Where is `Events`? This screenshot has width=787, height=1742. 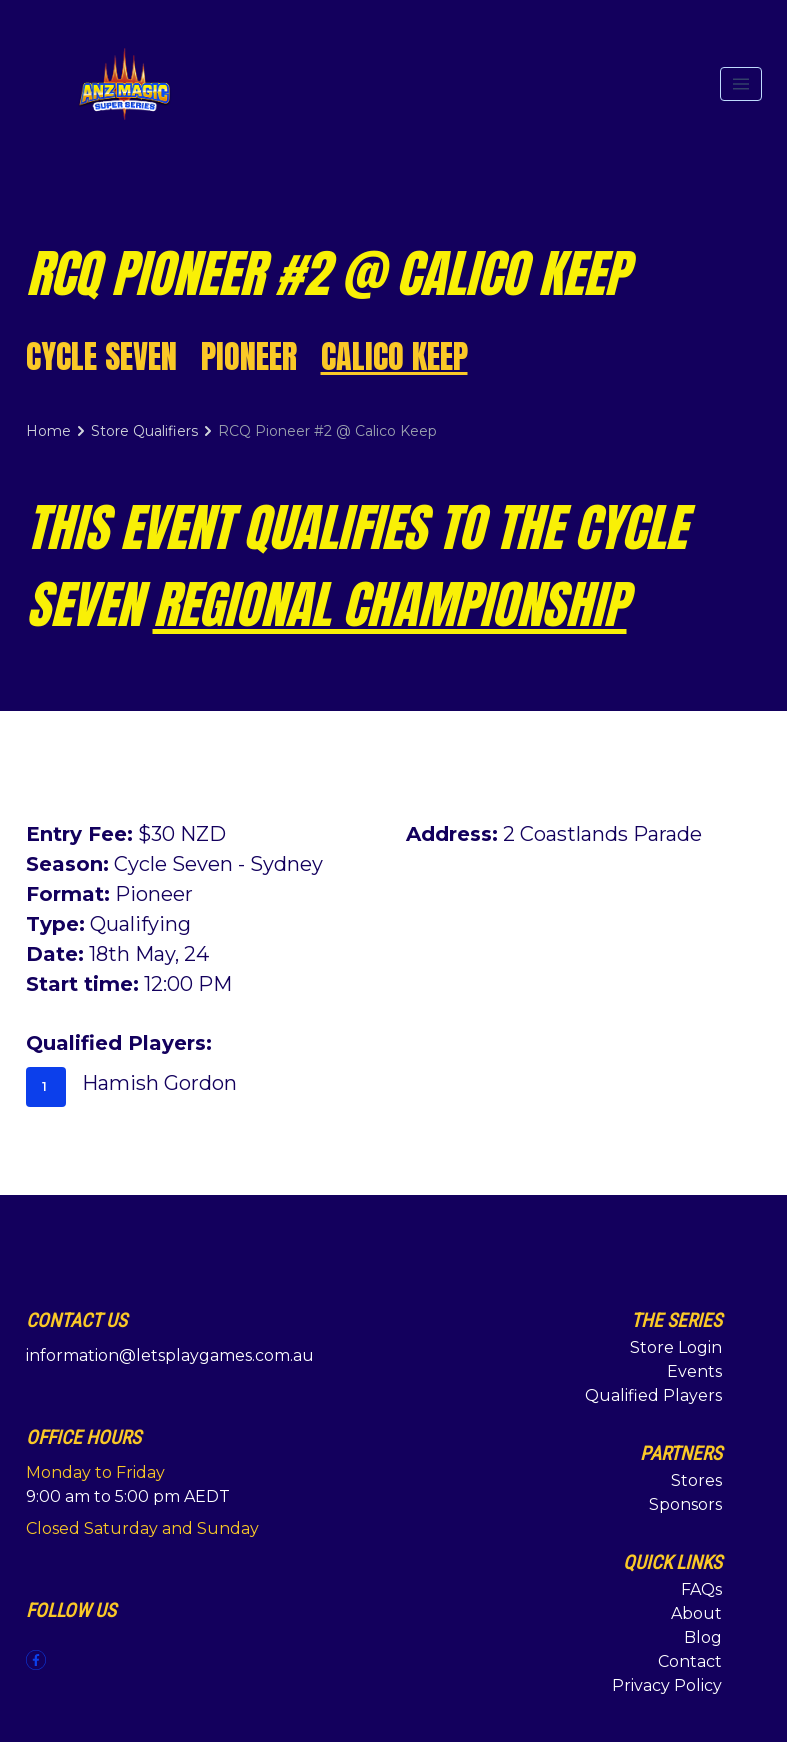
Events is located at coordinates (694, 1371).